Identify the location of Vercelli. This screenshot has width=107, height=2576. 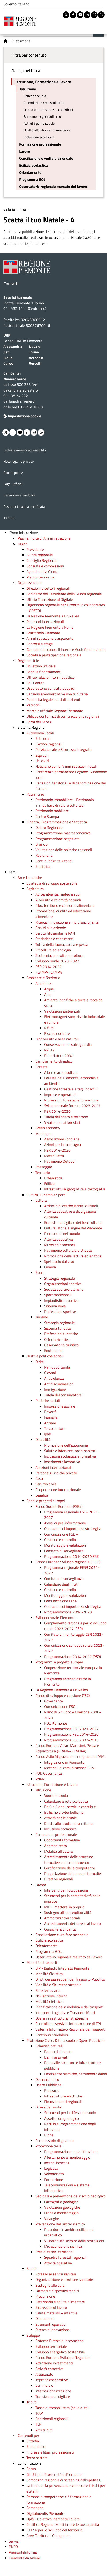
(35, 364).